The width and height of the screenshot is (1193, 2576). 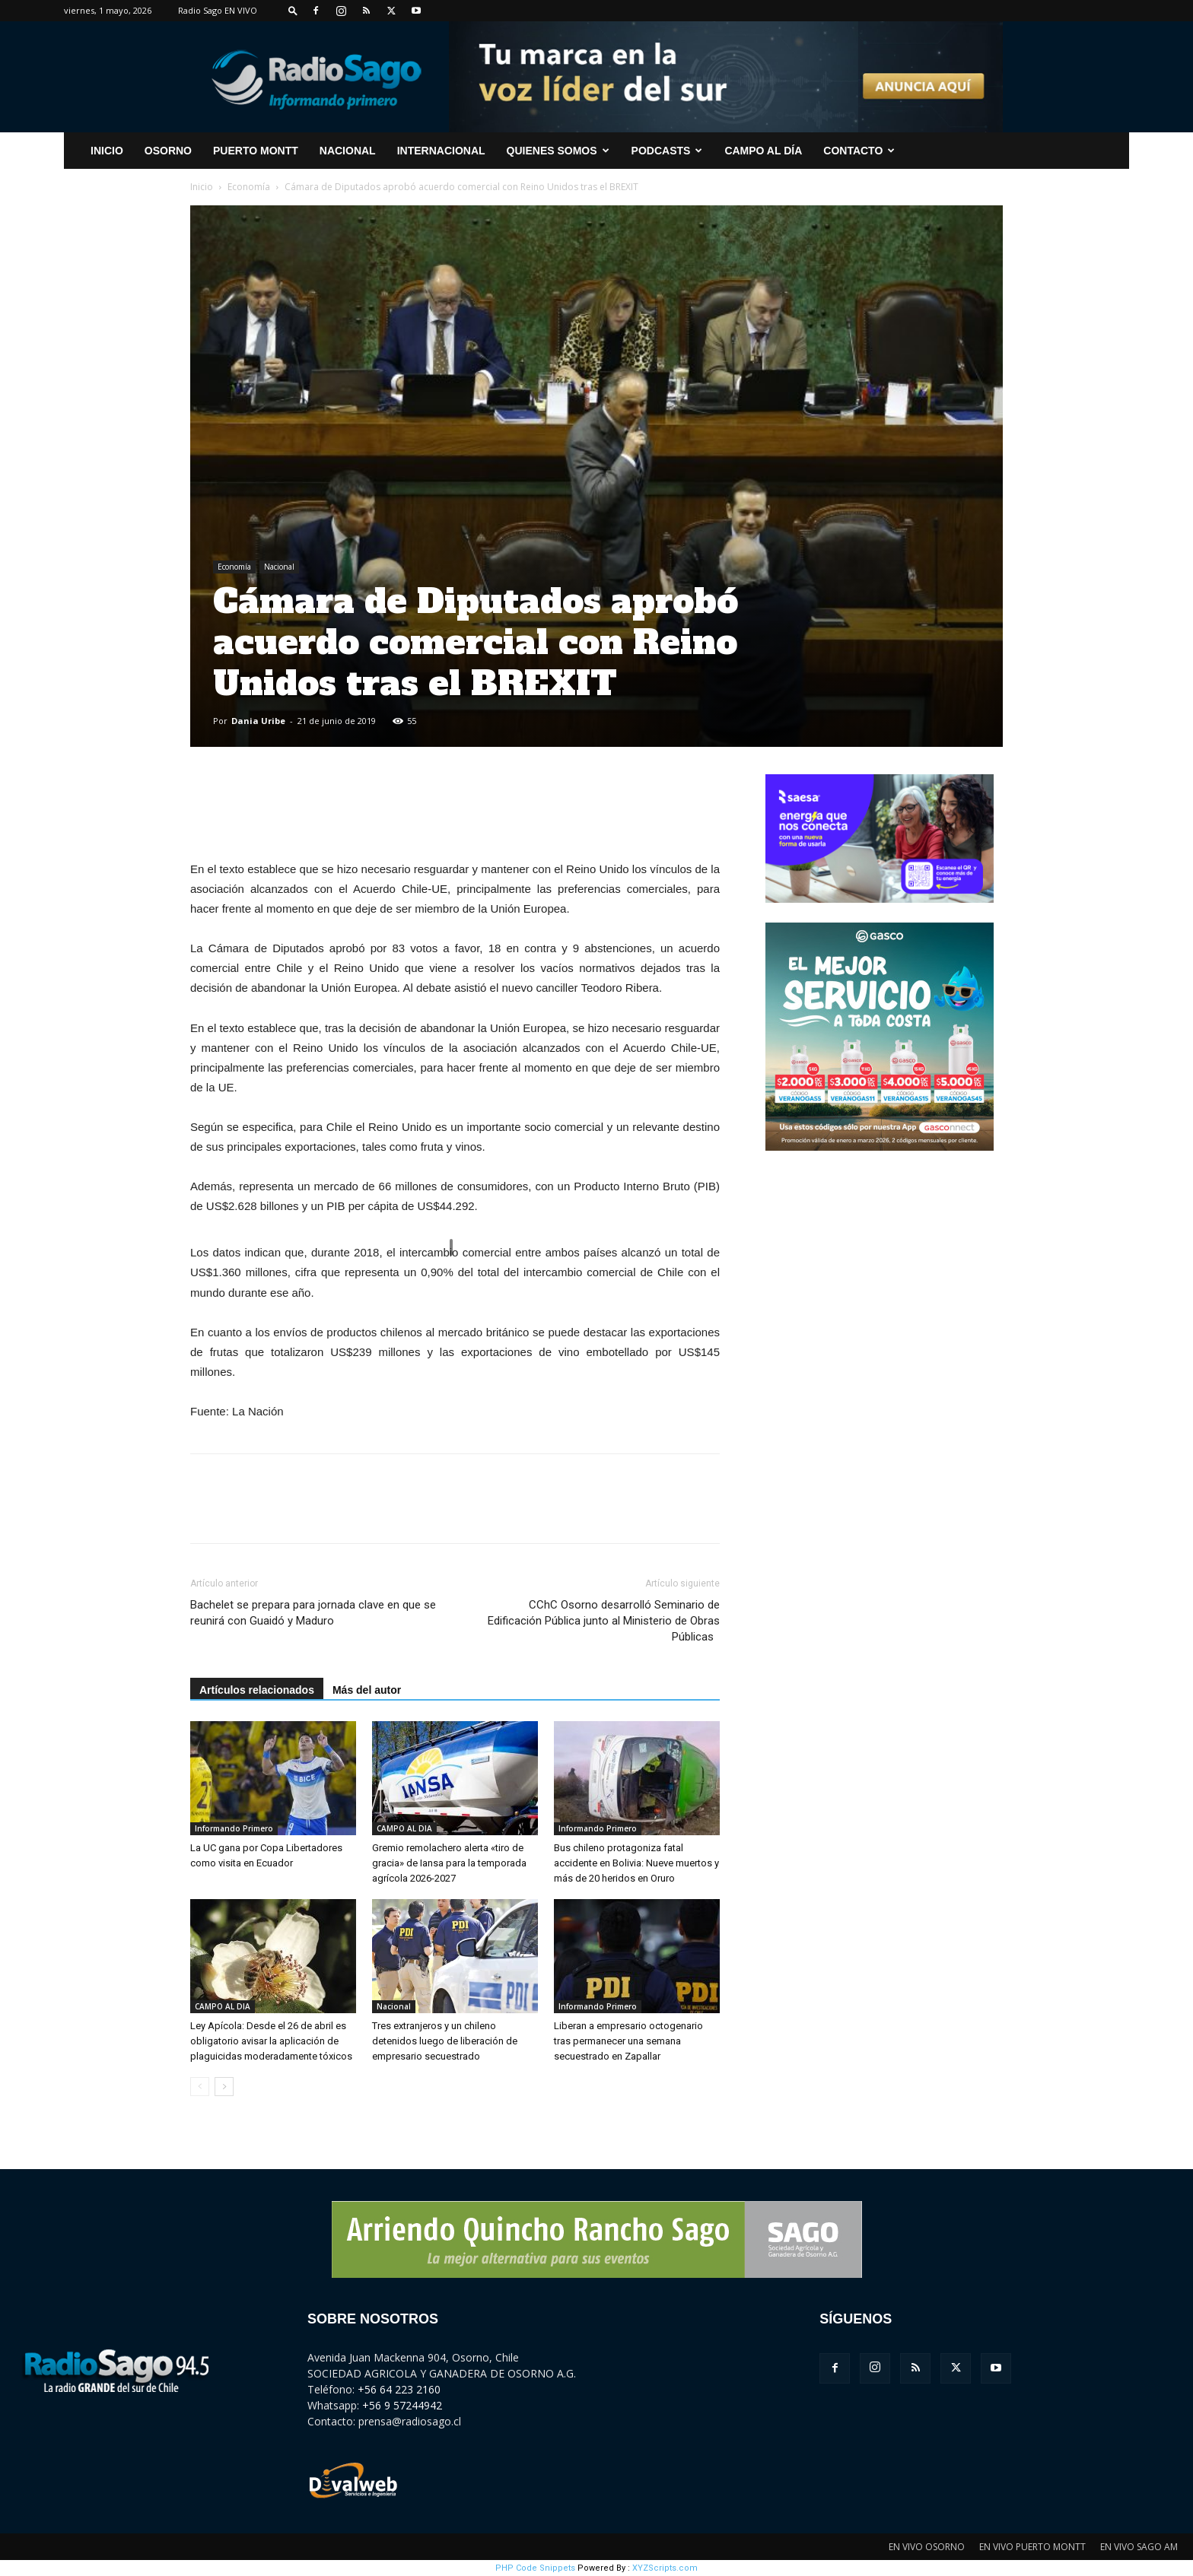 What do you see at coordinates (763, 151) in the screenshot?
I see `Campo al Día` at bounding box center [763, 151].